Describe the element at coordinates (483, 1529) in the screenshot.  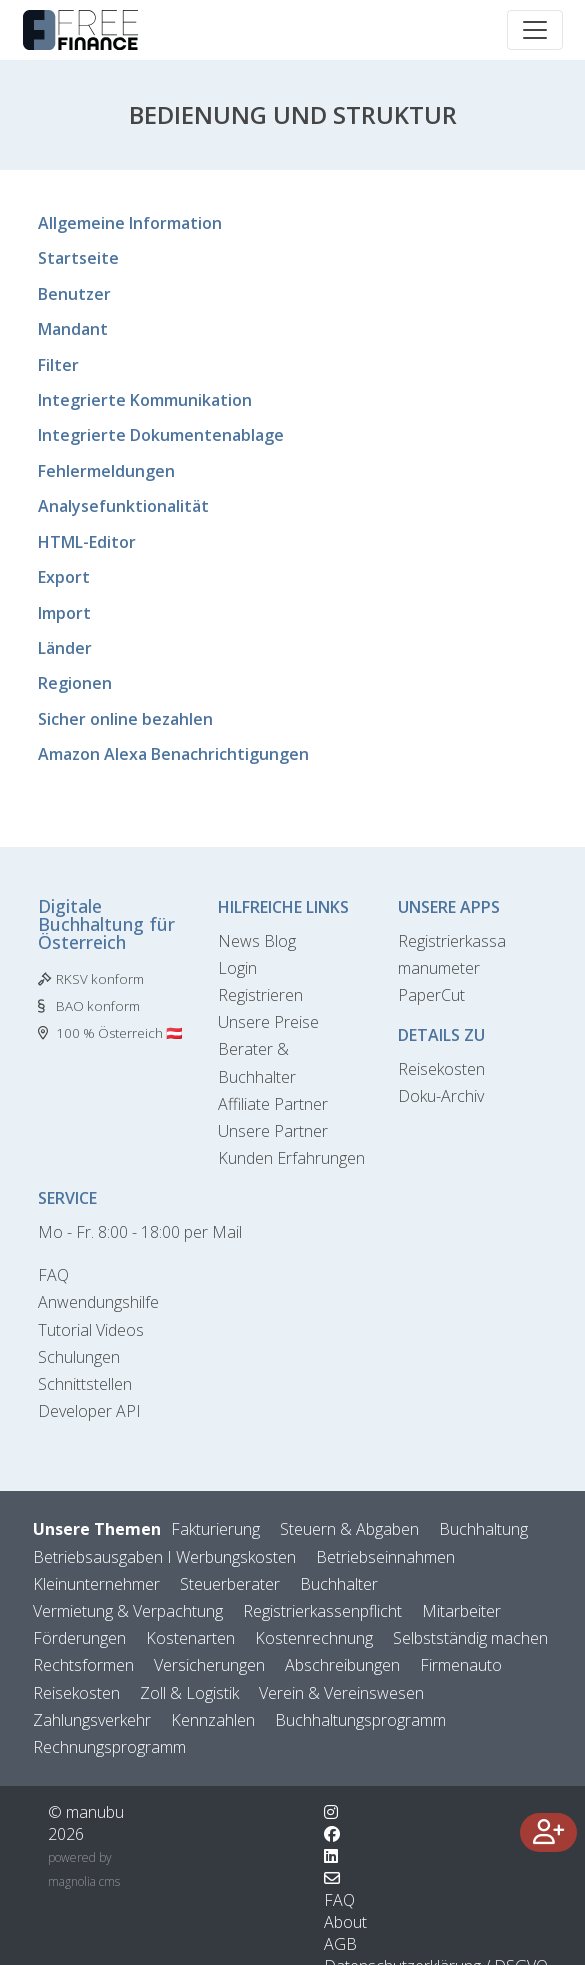
I see `Buchhaltung` at that location.